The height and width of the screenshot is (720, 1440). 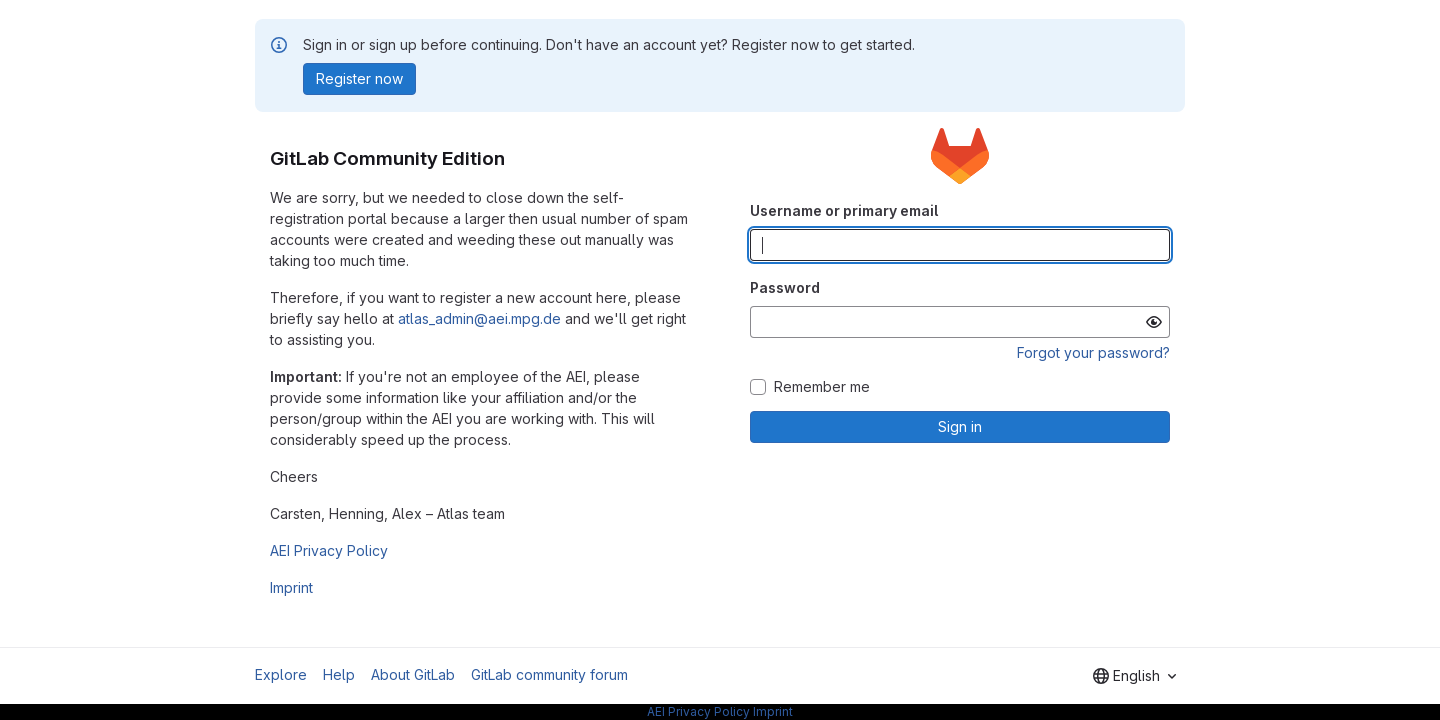 I want to click on Password, so click(x=785, y=287).